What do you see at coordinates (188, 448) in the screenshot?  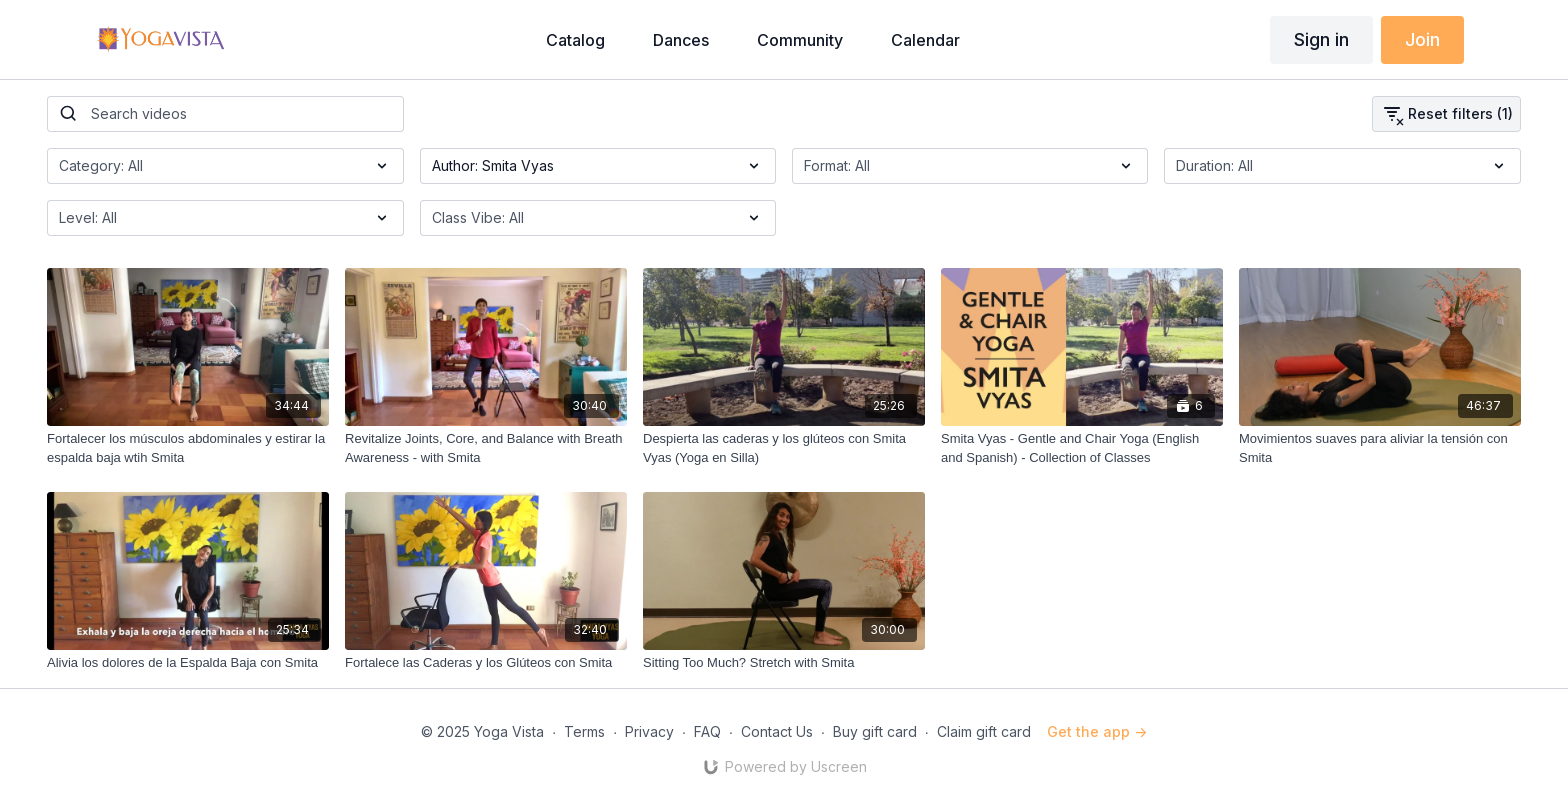 I see `[Fortalecer los músculos abdominales y estirar la espalda baja wtih Smita]` at bounding box center [188, 448].